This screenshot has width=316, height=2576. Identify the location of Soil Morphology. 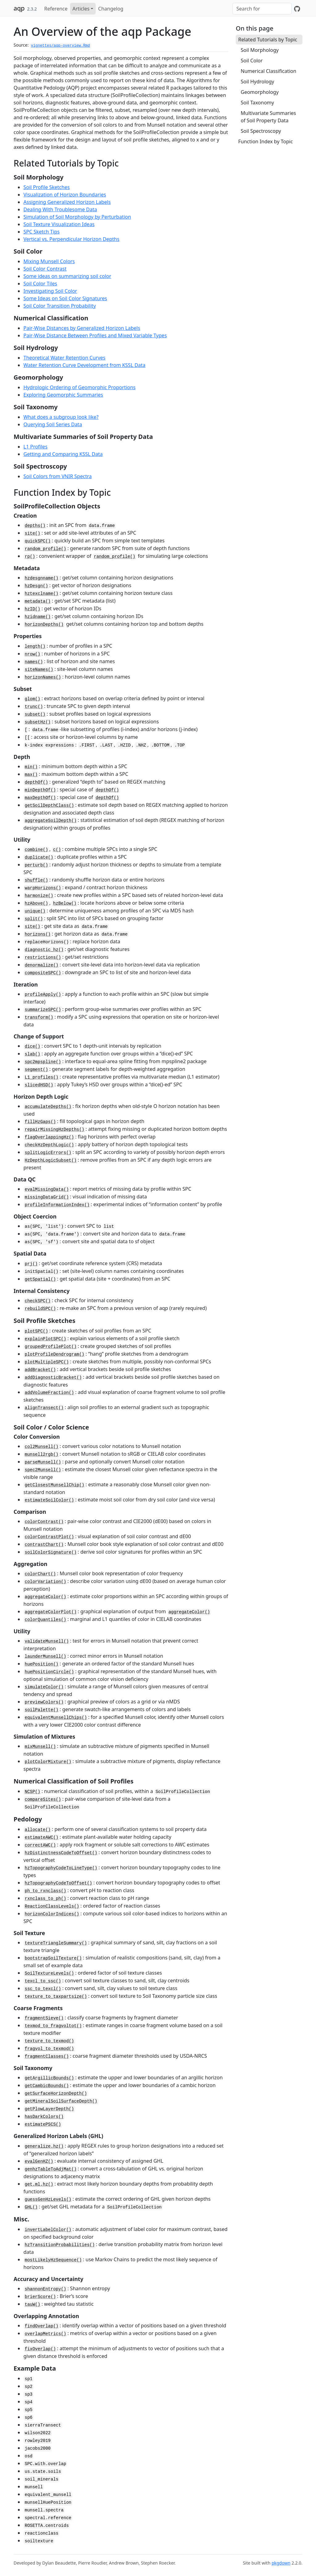
(260, 50).